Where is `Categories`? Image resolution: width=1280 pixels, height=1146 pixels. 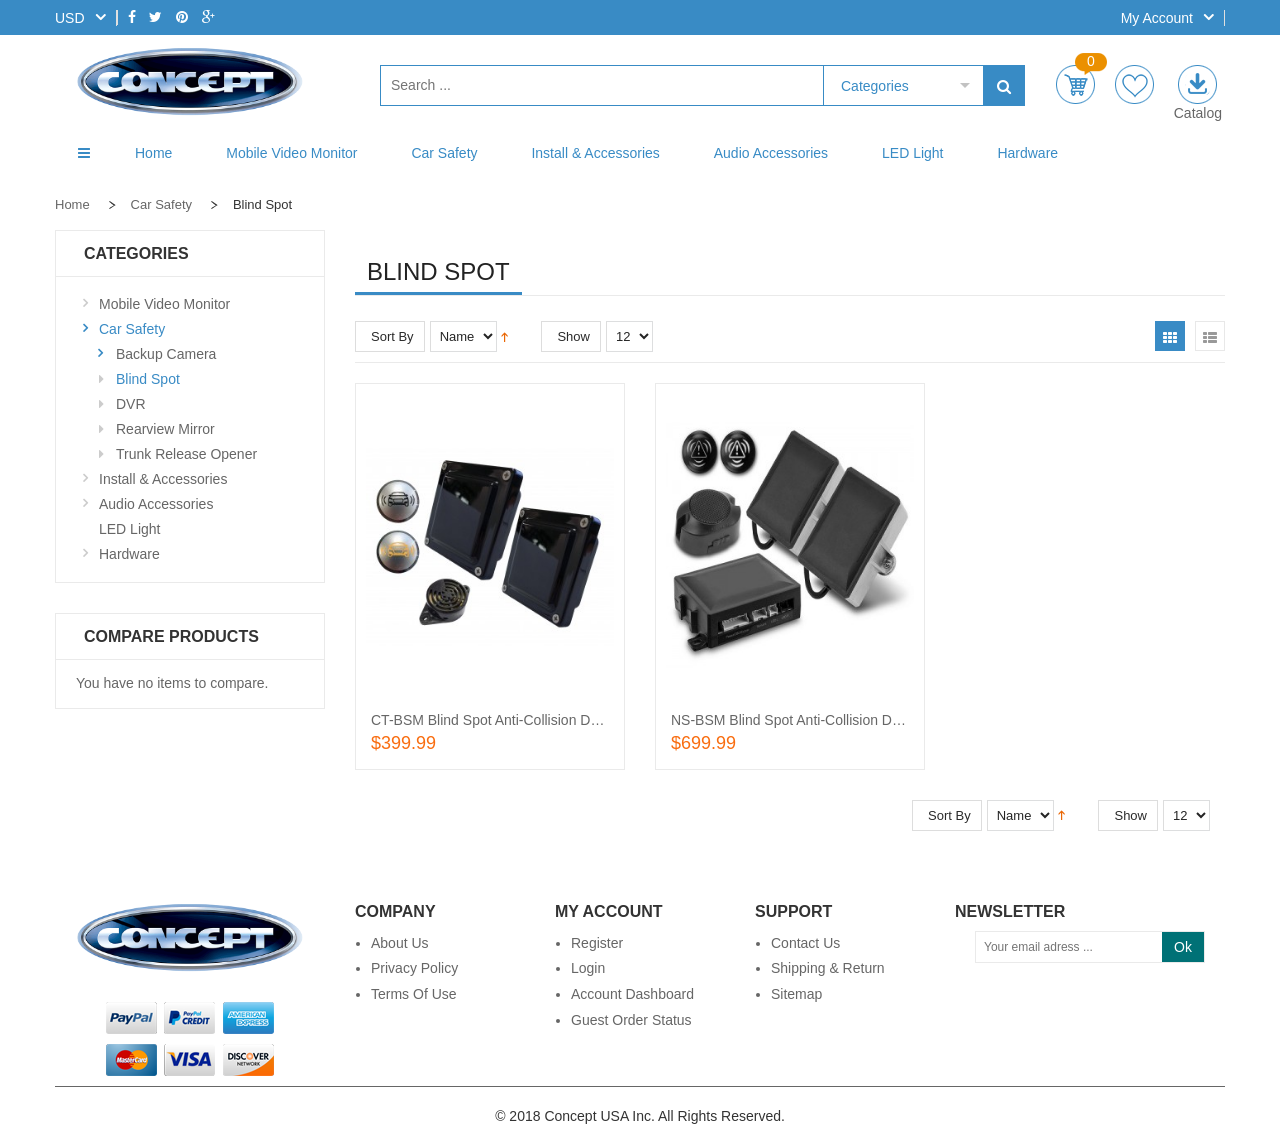
Categories is located at coordinates (875, 86).